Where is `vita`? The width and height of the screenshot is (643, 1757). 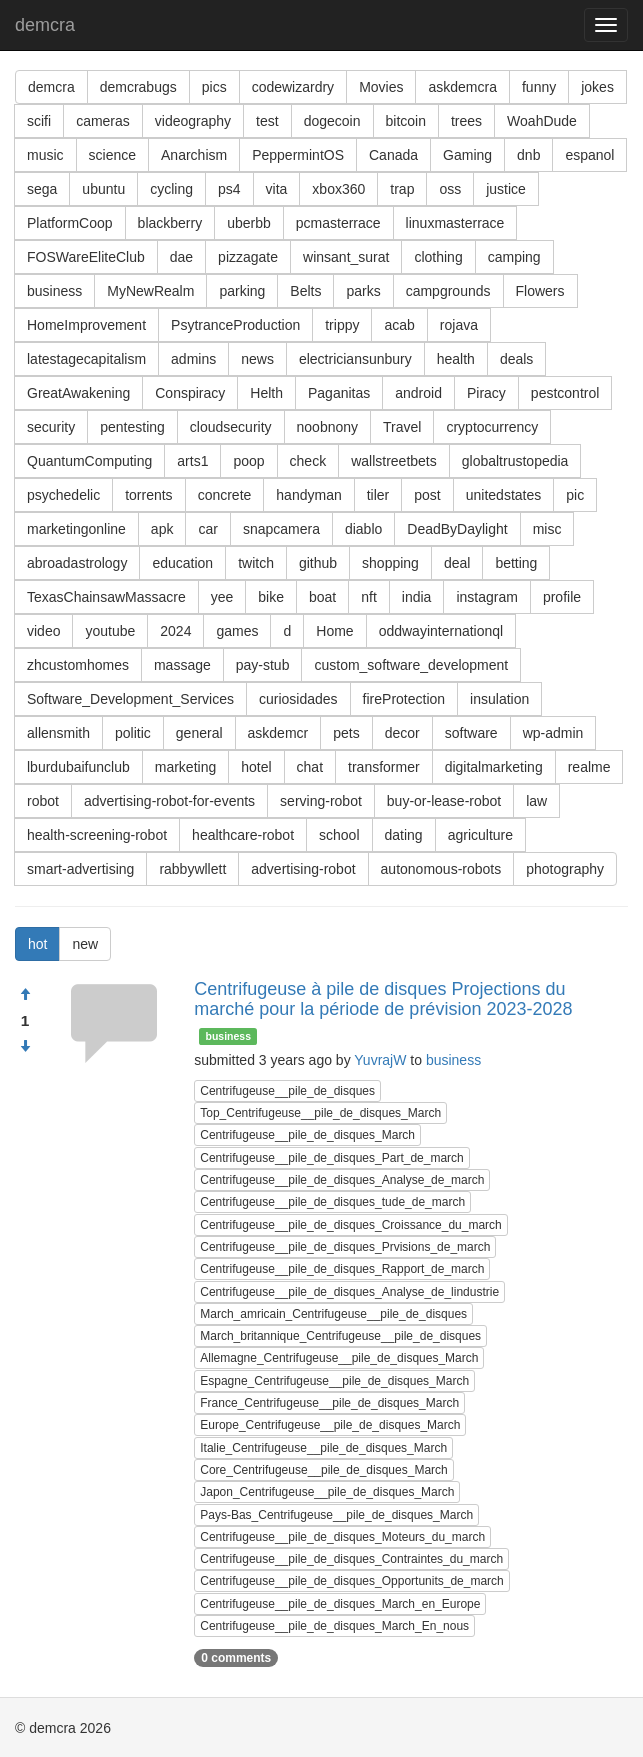
vita is located at coordinates (277, 189).